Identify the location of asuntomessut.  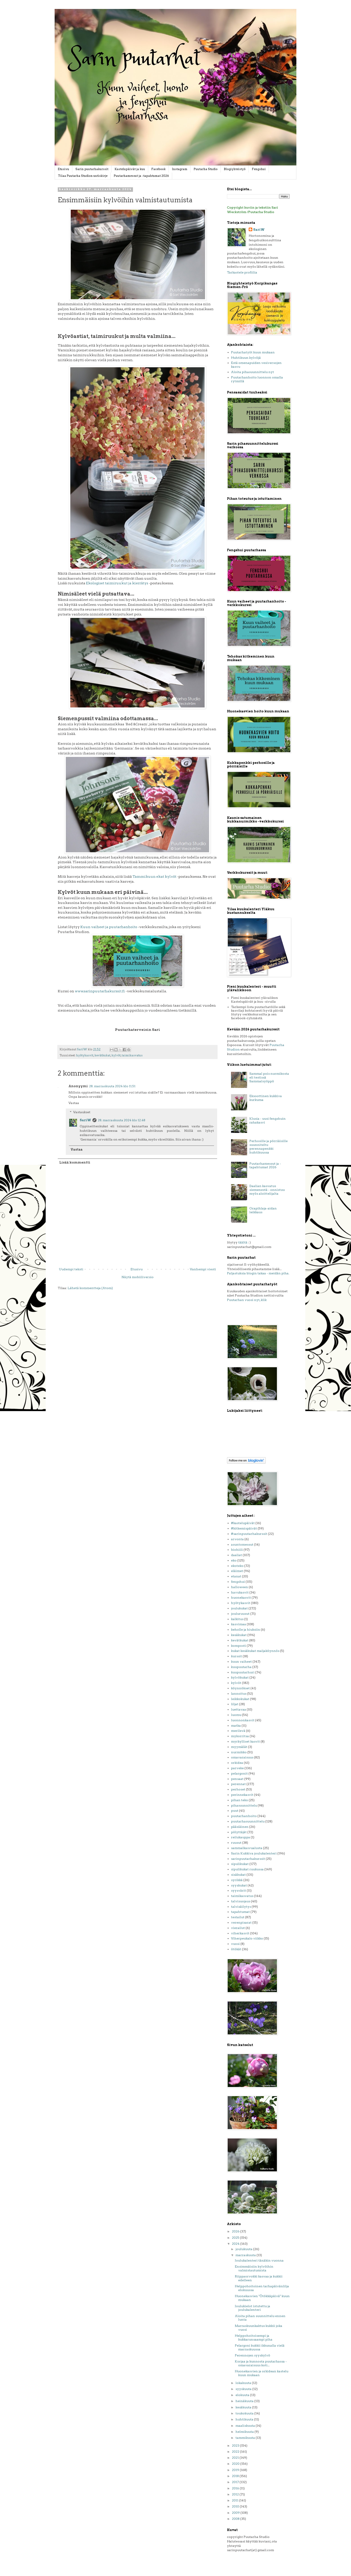
(242, 1544).